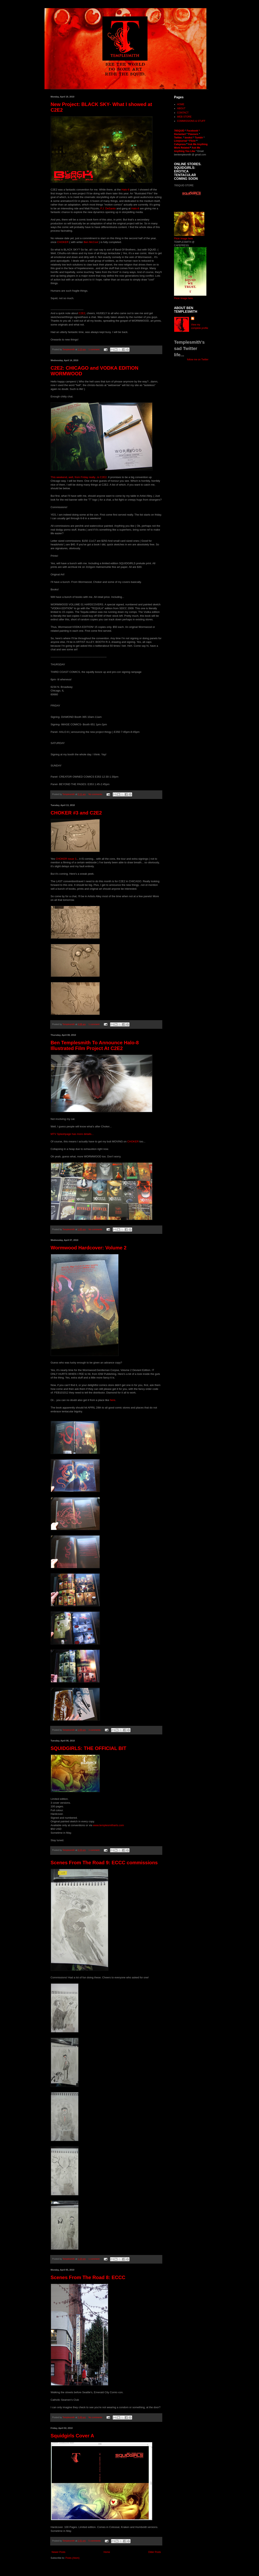  I want to click on Facebook, so click(192, 130).